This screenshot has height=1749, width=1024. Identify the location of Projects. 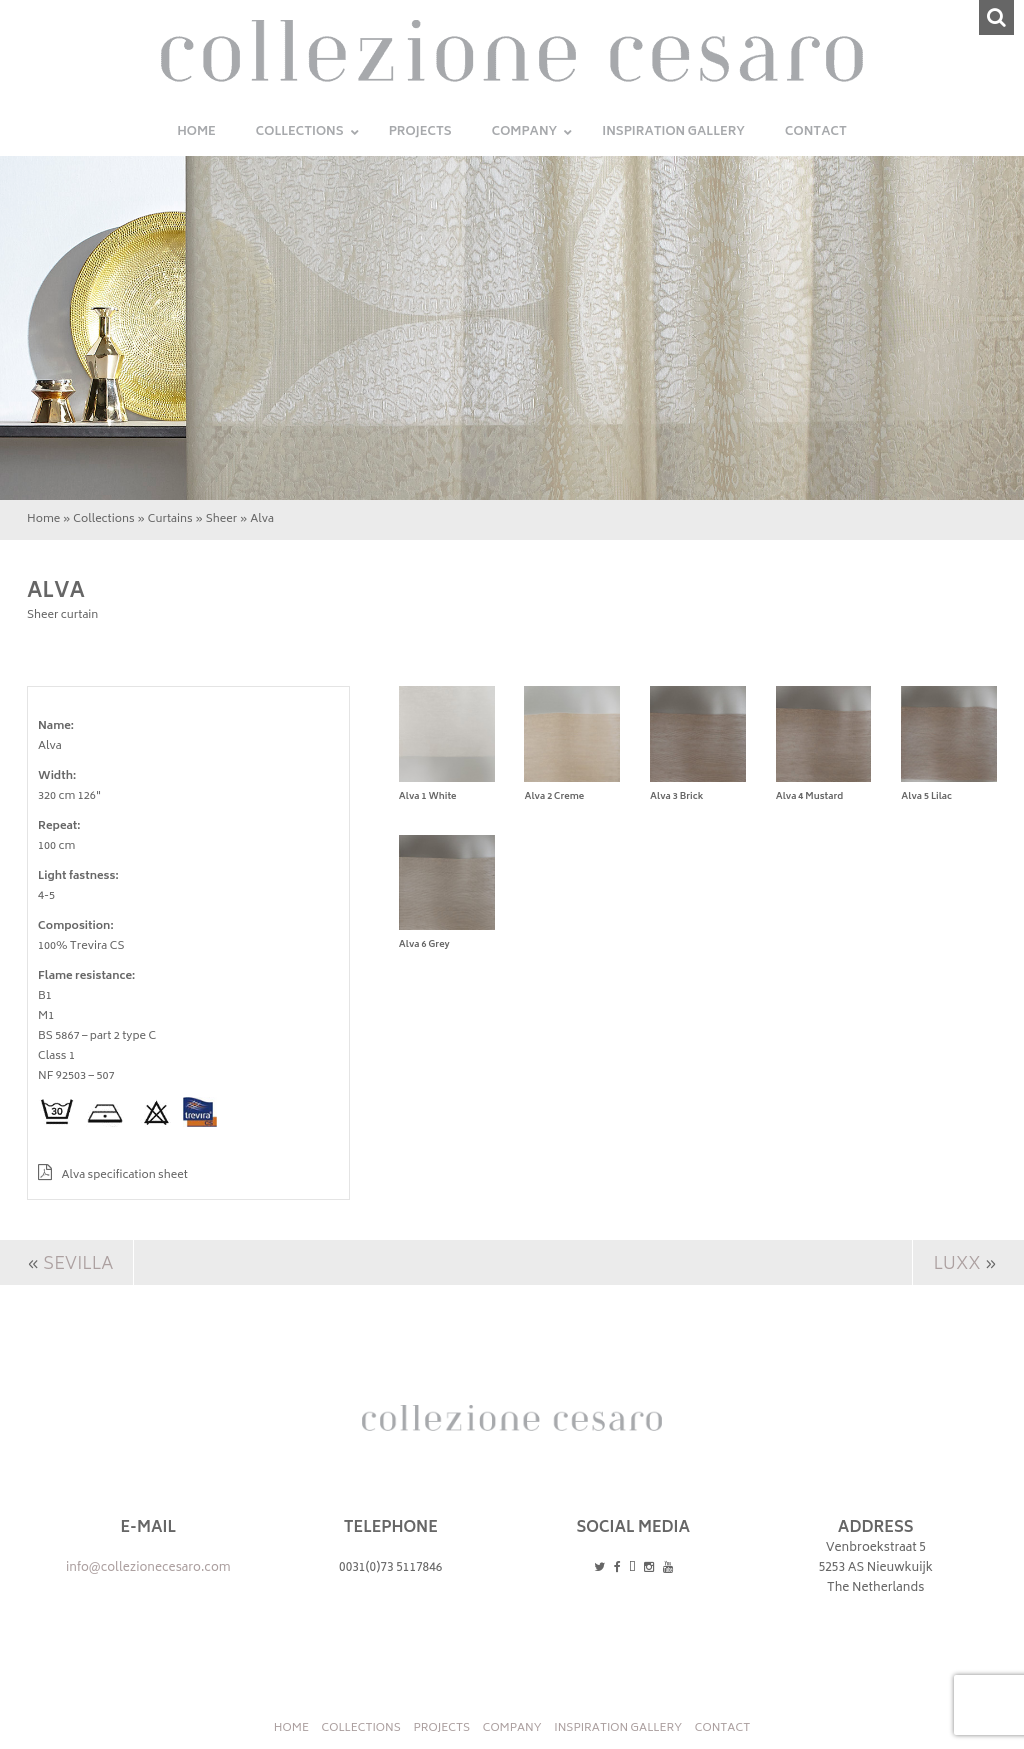
(441, 1728).